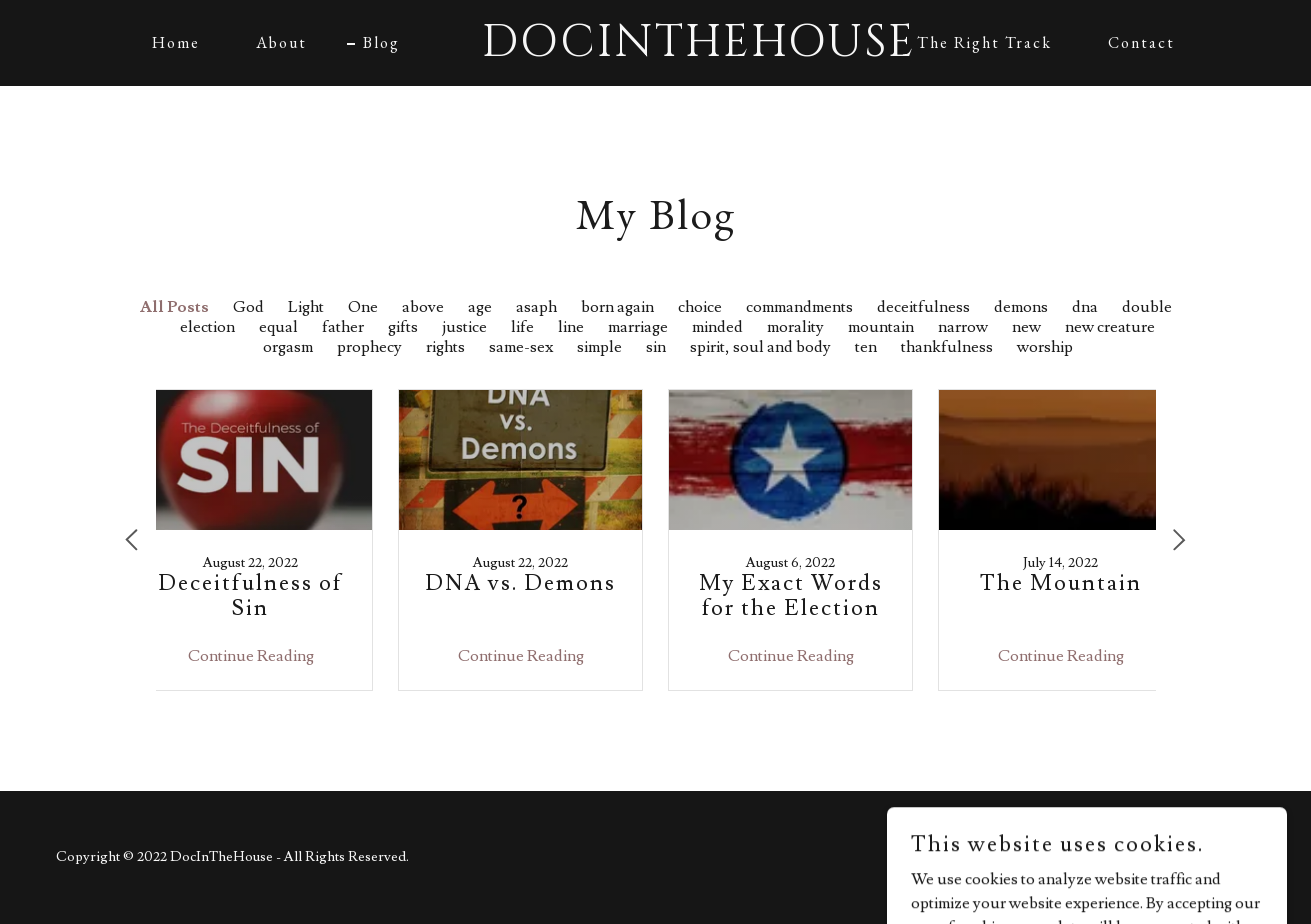 Image resolution: width=1311 pixels, height=924 pixels. I want to click on The Right Track [link], so click(984, 42).